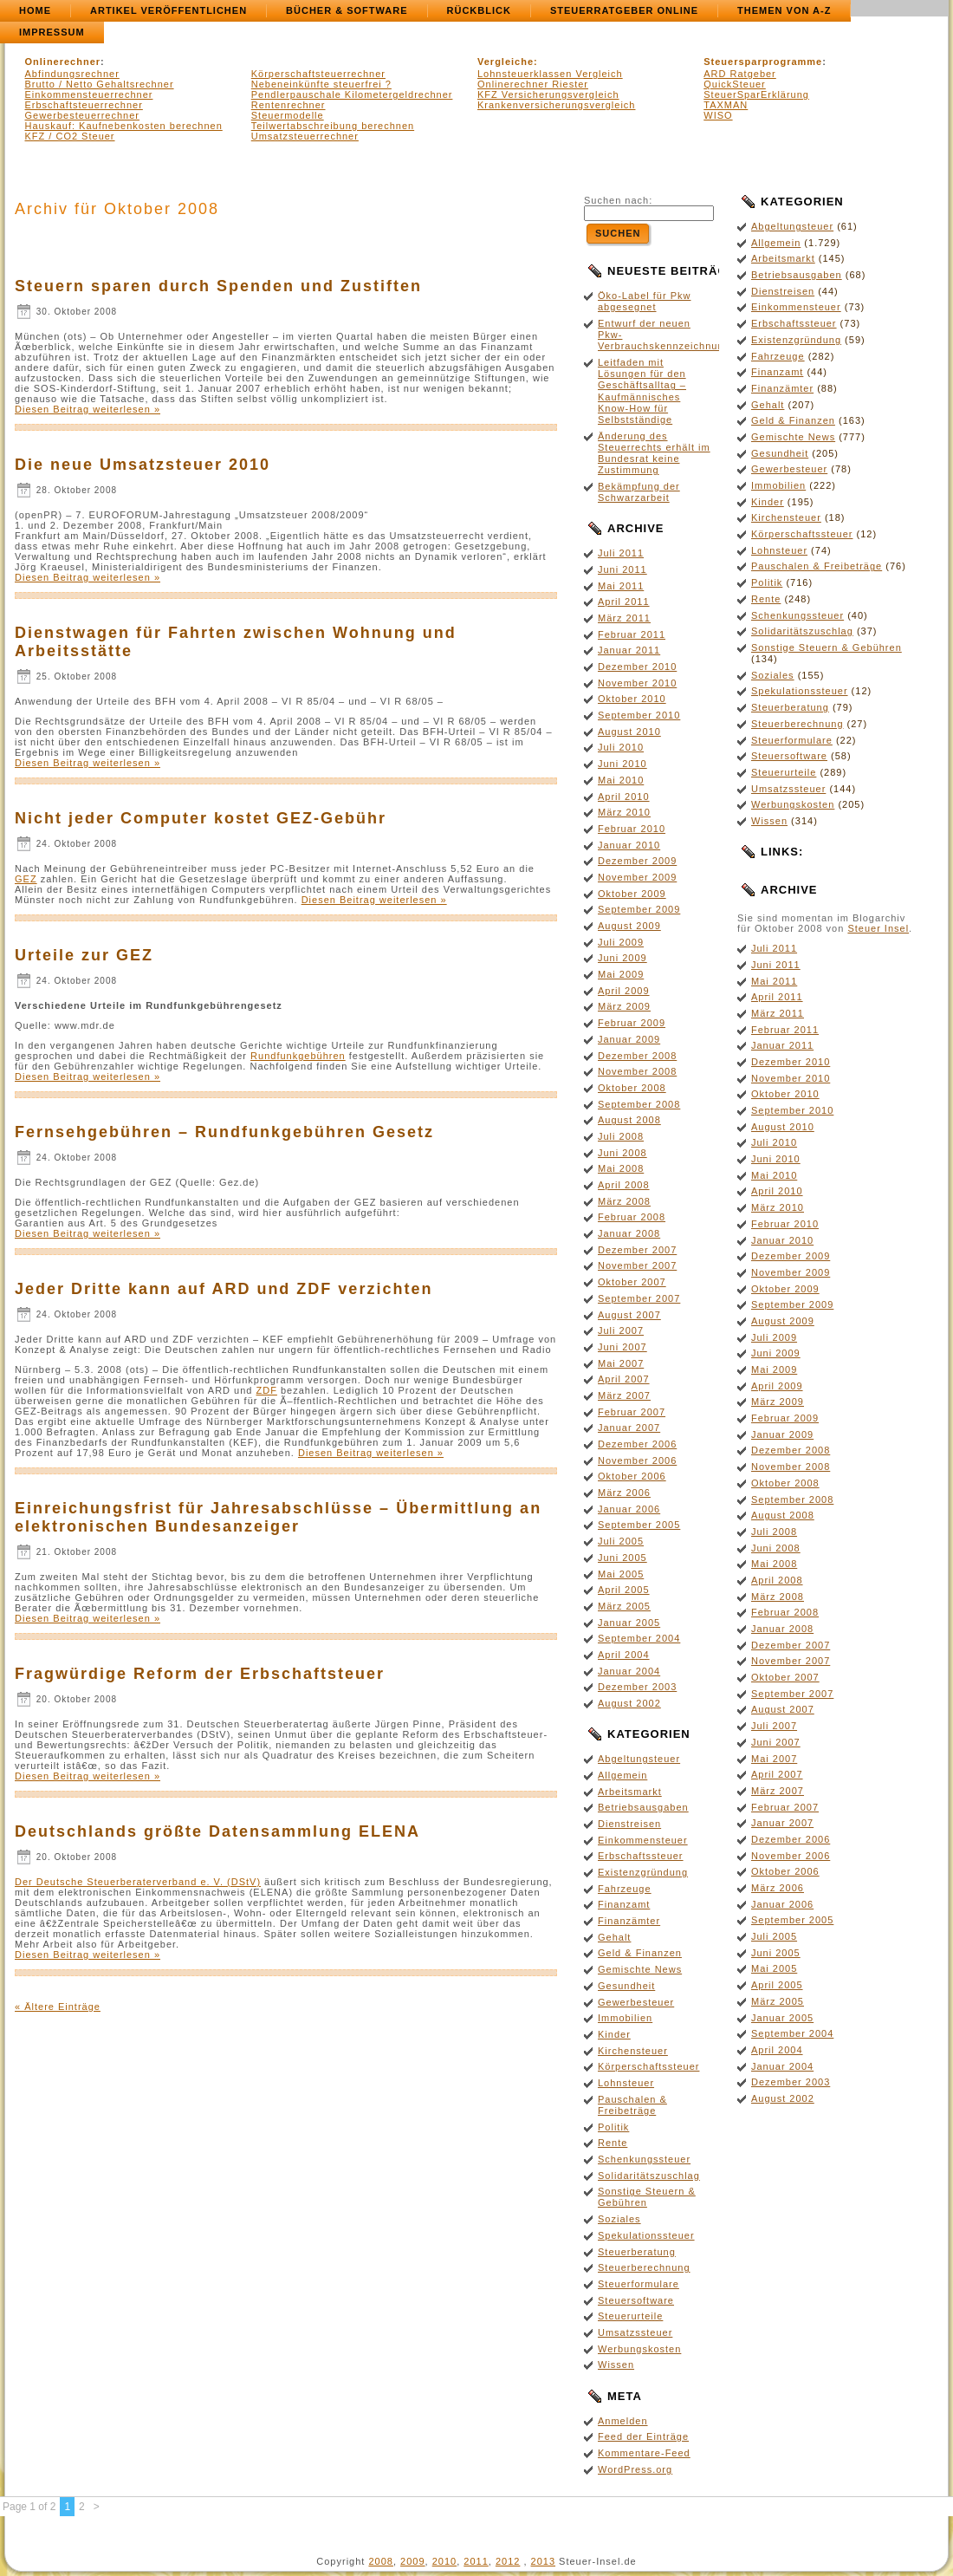  Describe the element at coordinates (637, 666) in the screenshot. I see `Dezember 2010` at that location.